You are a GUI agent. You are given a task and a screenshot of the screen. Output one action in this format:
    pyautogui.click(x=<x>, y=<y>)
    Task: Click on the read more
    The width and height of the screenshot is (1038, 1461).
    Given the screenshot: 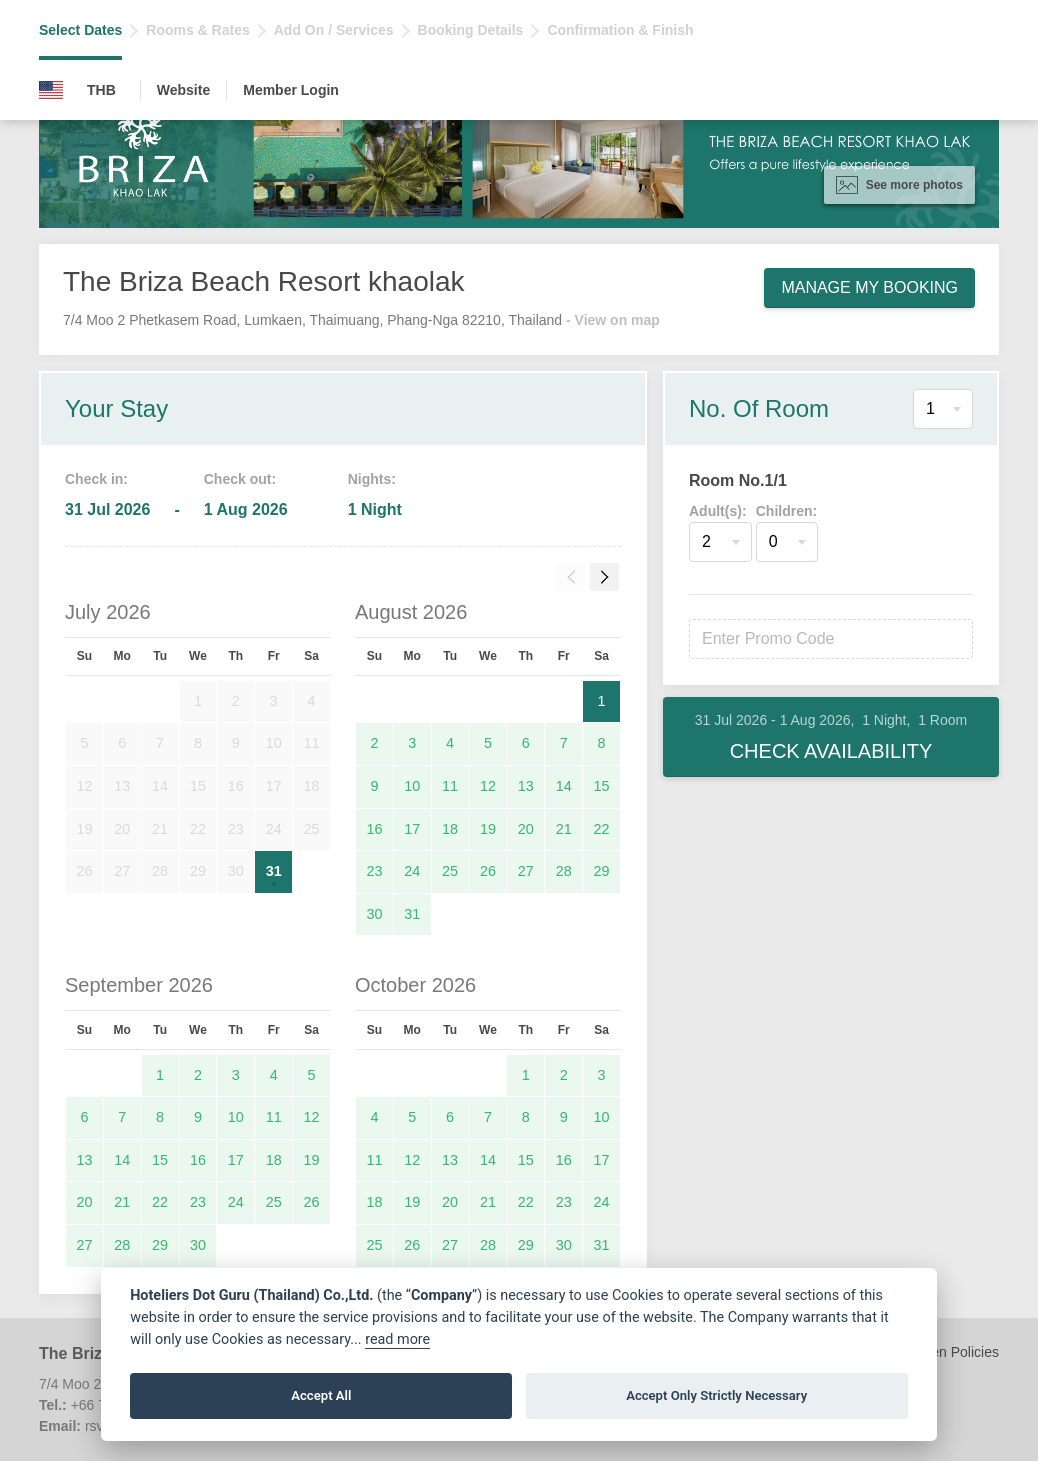 What is the action you would take?
    pyautogui.click(x=397, y=1339)
    